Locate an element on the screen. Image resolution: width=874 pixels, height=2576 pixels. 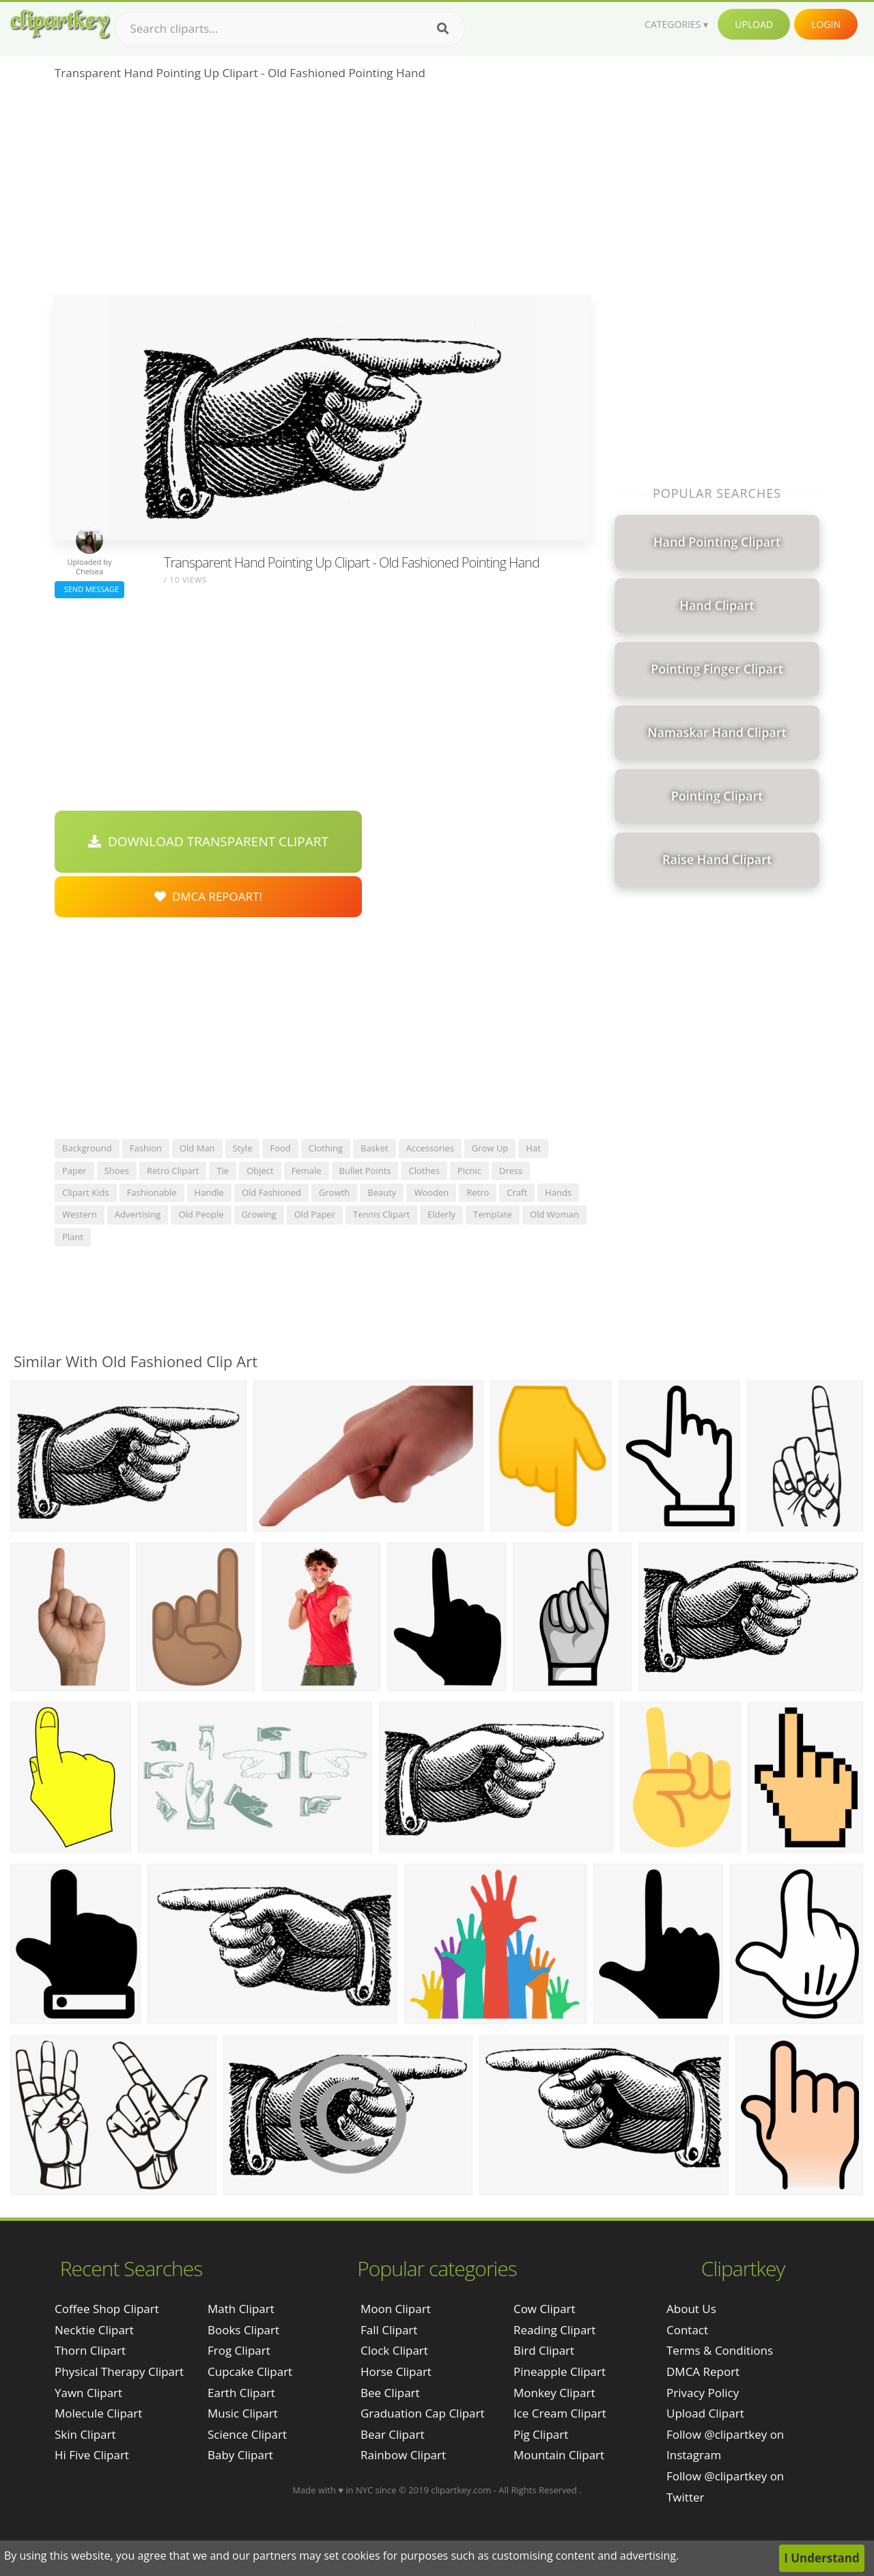
Frog Clipart is located at coordinates (239, 2350).